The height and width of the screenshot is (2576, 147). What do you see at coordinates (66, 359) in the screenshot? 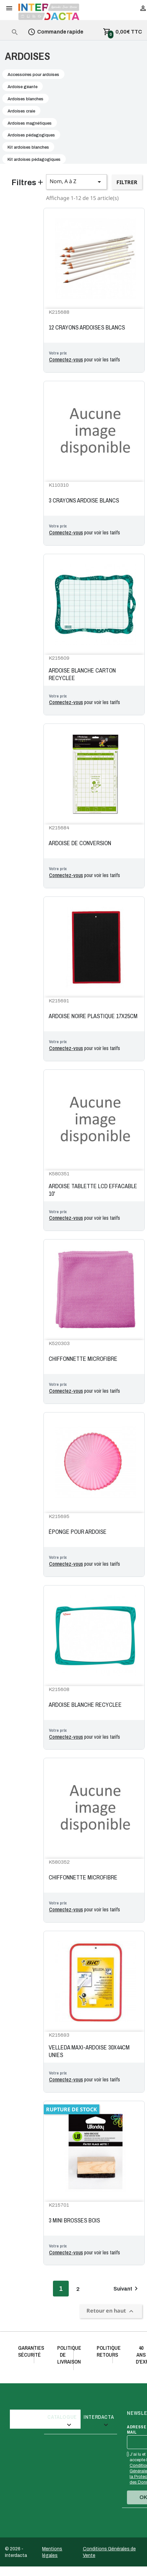
I see `Connectez-vous` at bounding box center [66, 359].